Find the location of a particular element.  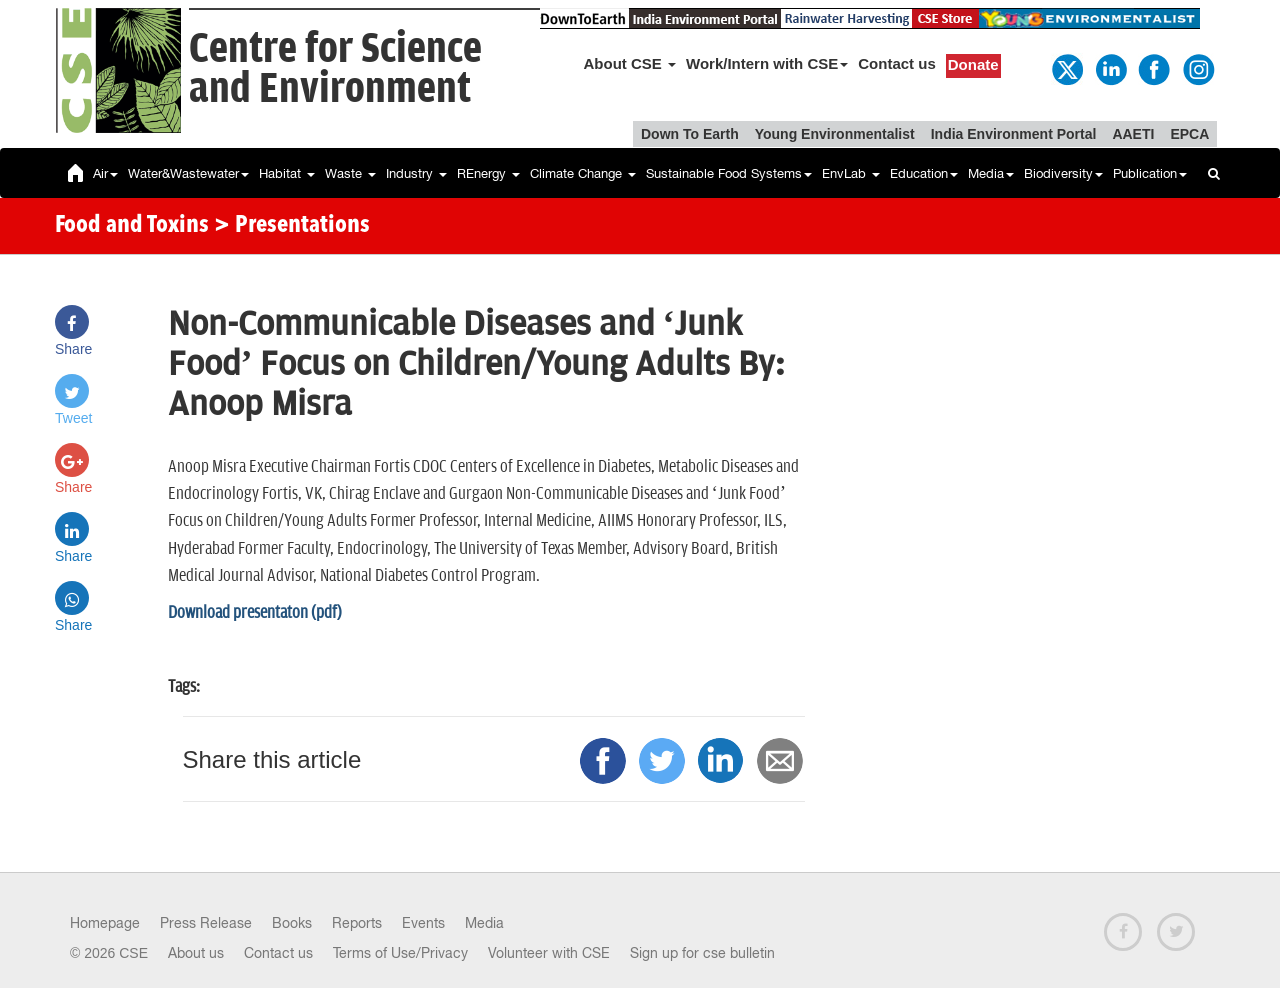

Centre for Scienceand Environment is located at coordinates (335, 69).